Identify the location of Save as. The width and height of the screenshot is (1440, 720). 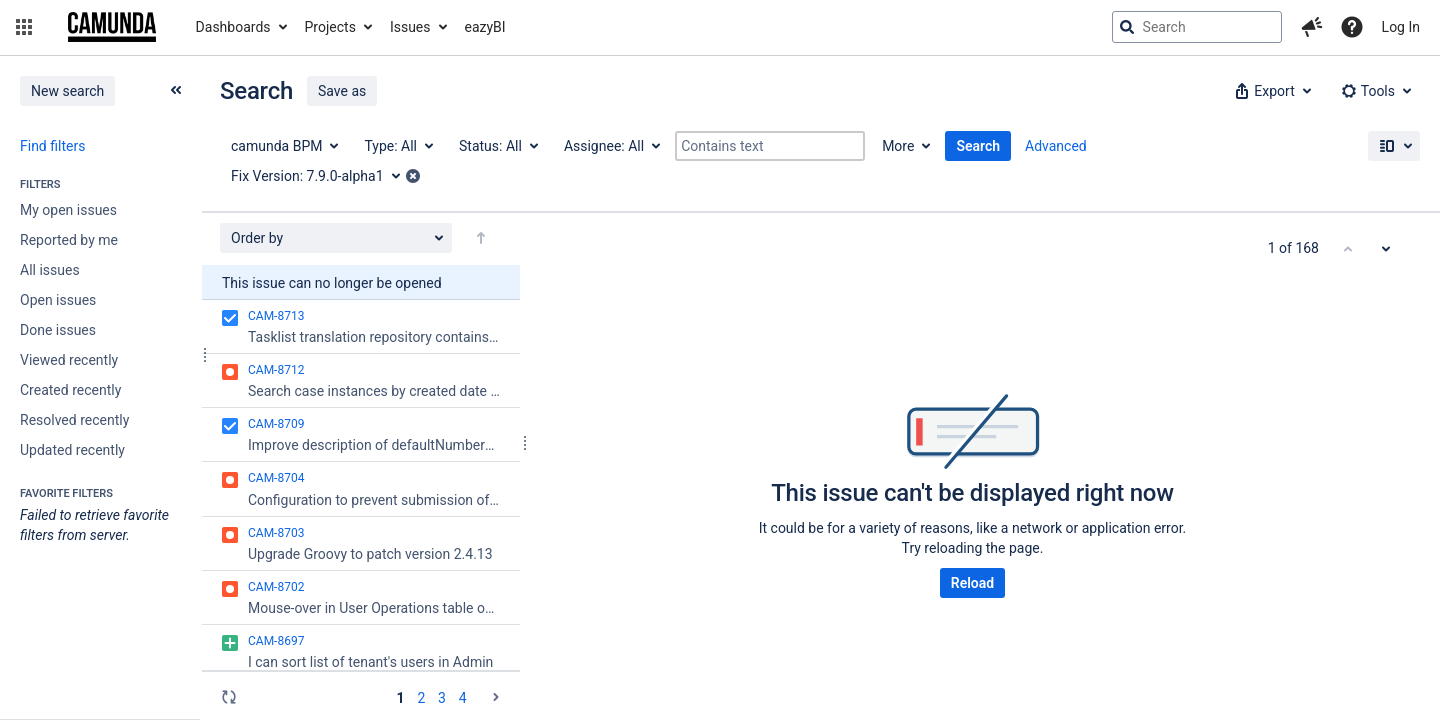
(342, 91).